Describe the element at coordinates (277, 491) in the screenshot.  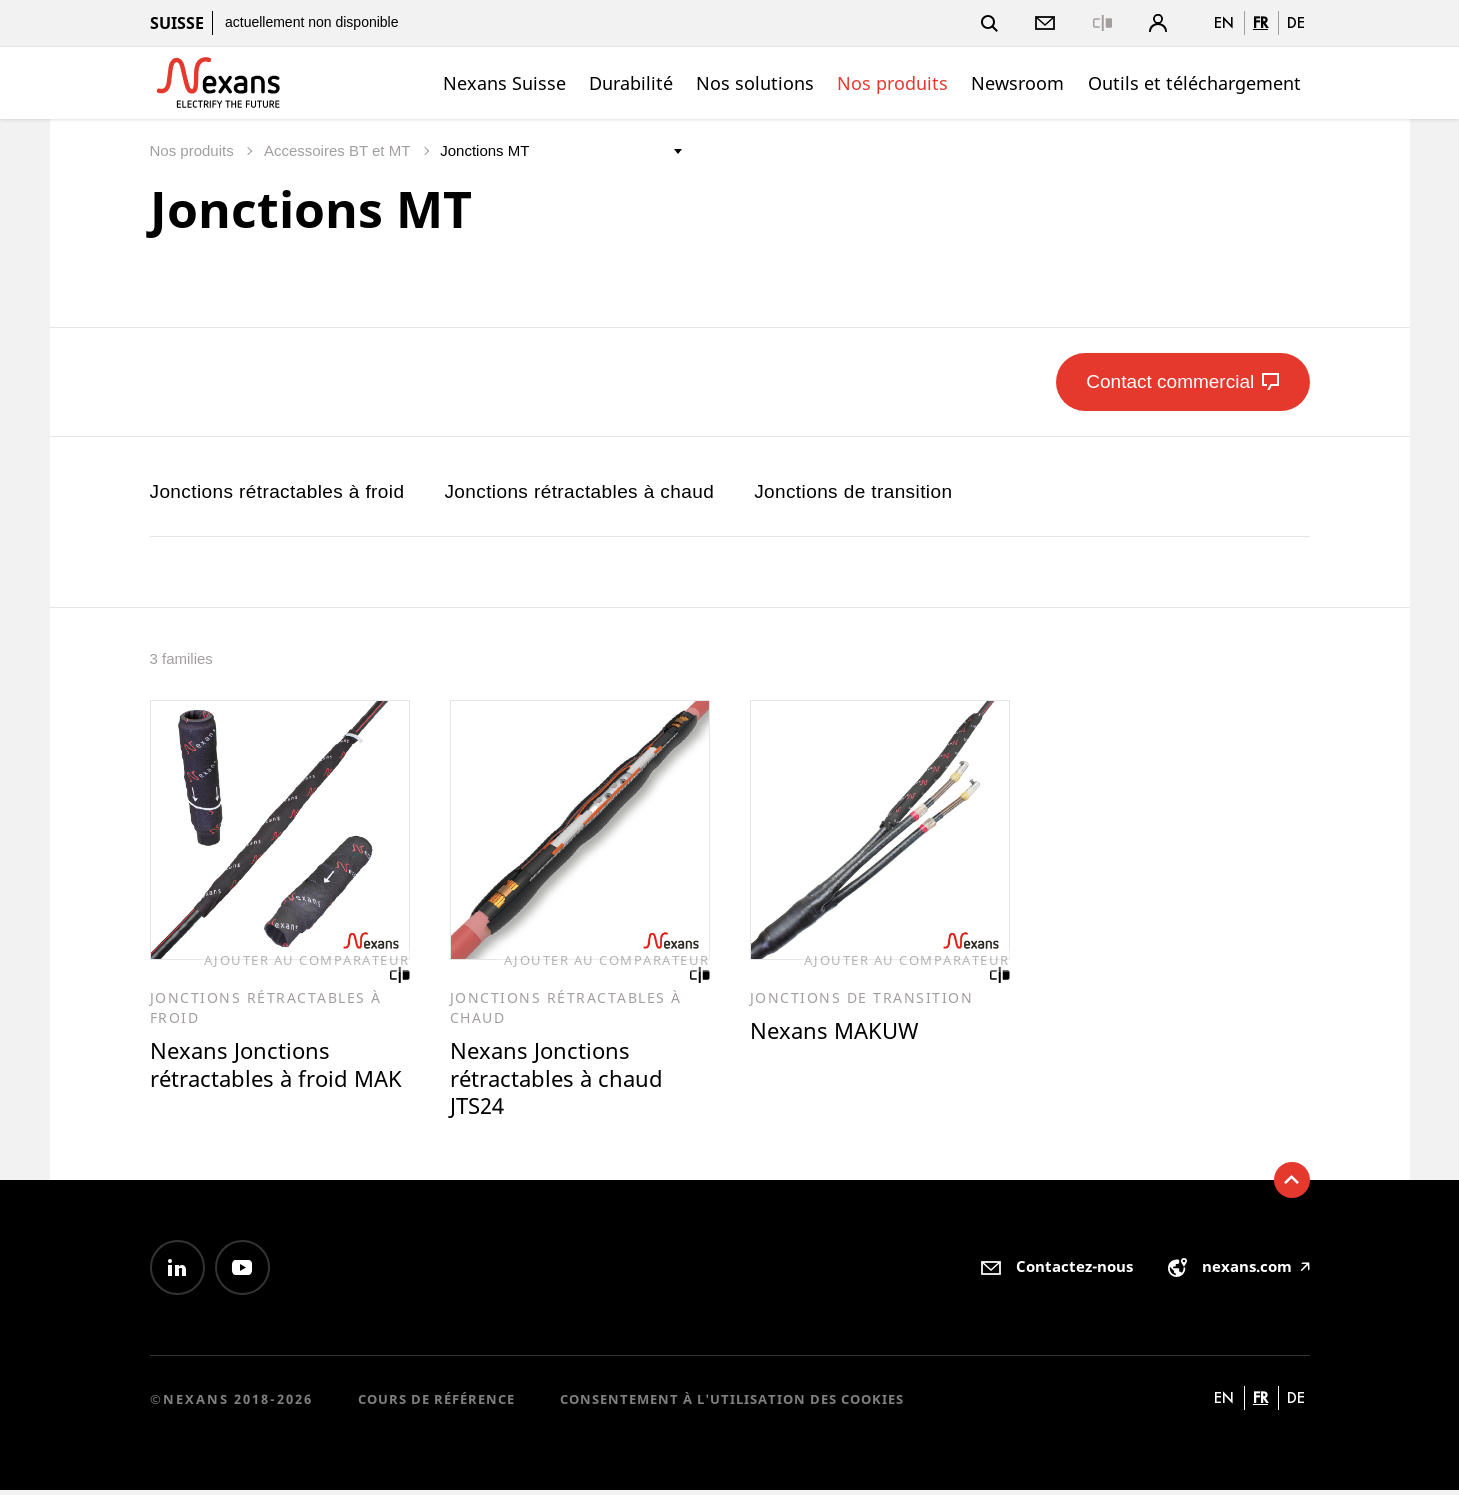
I see `Jonctions rétractables à froid` at that location.